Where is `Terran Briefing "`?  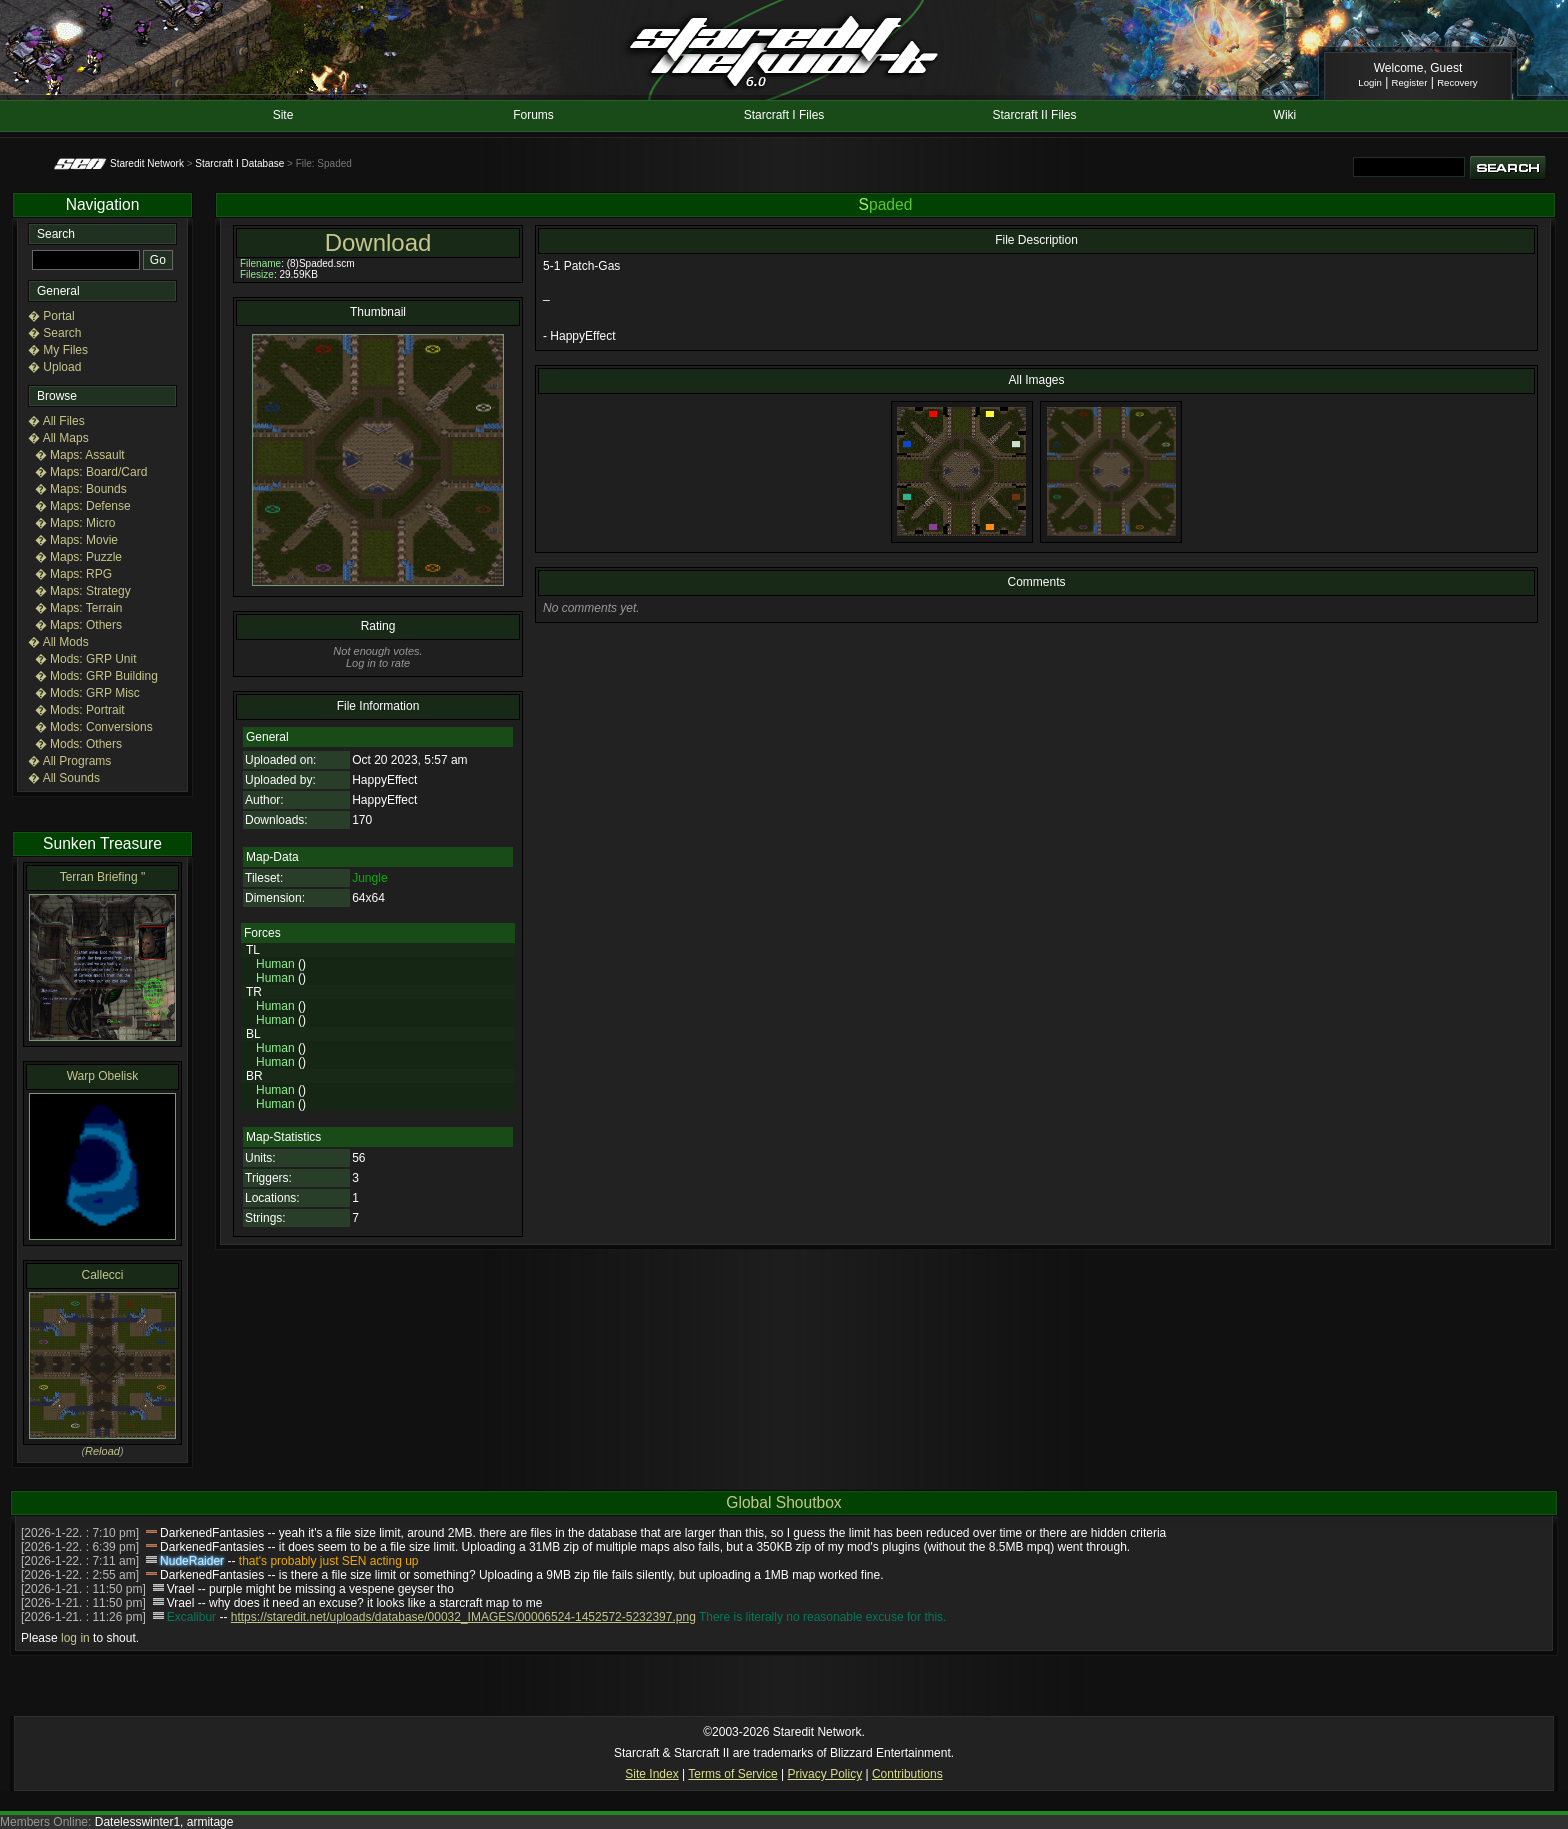 Terran Briefing " is located at coordinates (103, 877).